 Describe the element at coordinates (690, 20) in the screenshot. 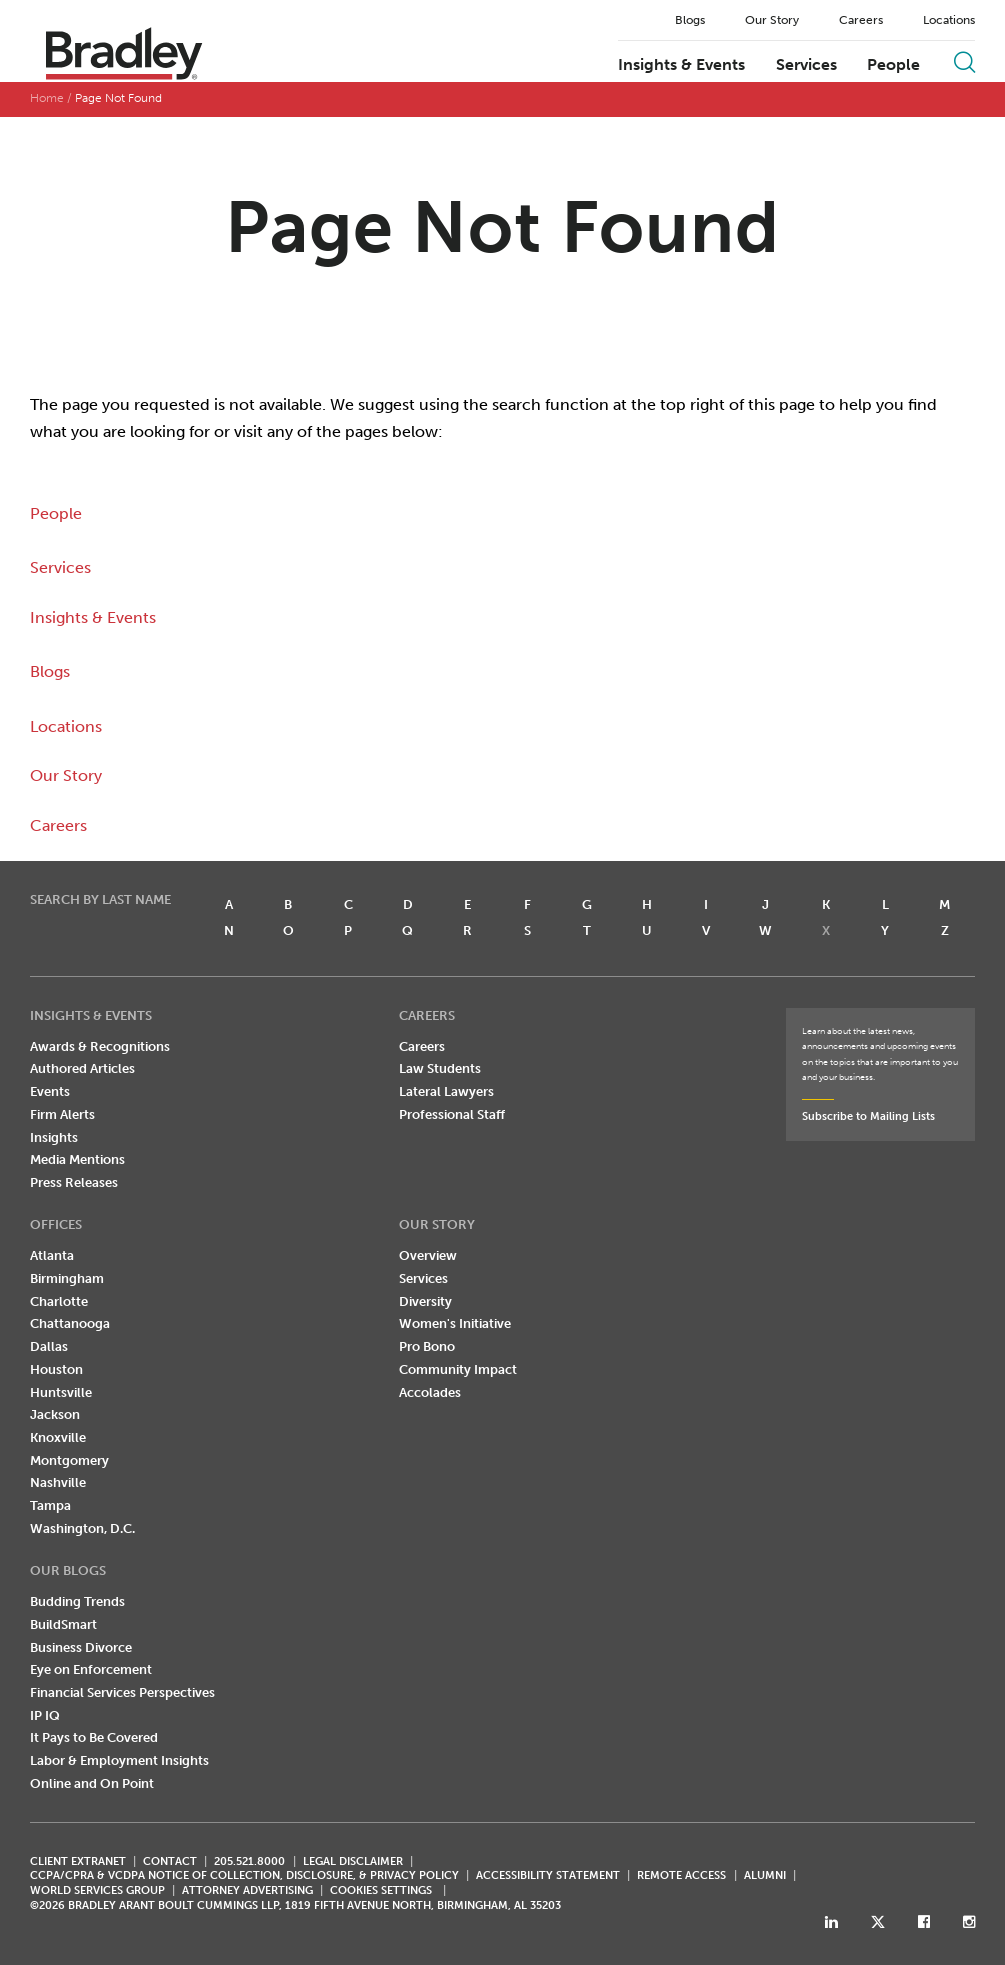

I see `Blogs` at that location.